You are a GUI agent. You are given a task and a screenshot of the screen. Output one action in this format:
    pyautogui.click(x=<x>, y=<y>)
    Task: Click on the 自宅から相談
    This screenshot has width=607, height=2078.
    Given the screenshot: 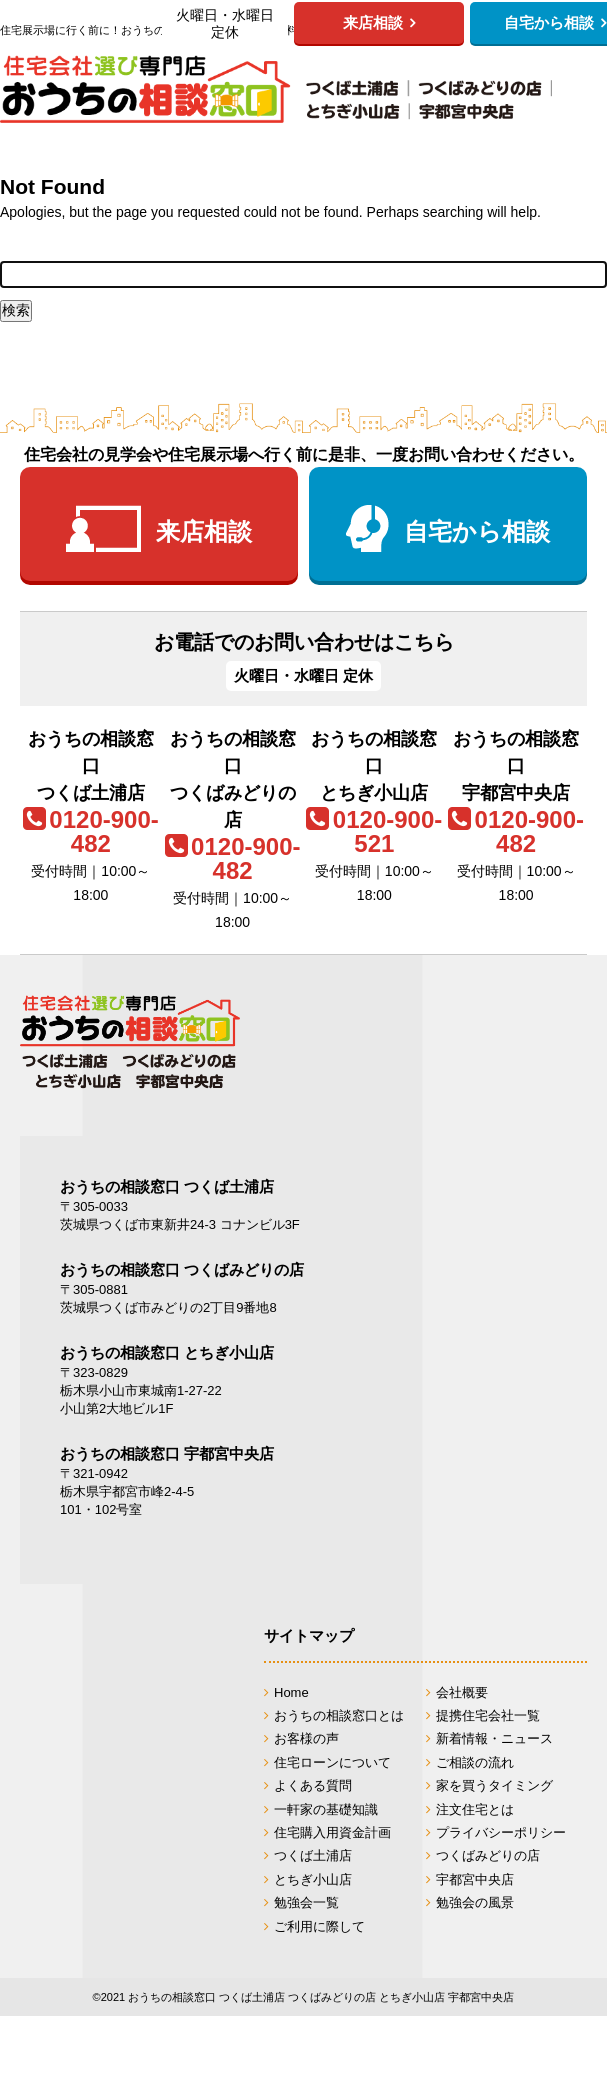 What is the action you would take?
    pyautogui.click(x=477, y=531)
    